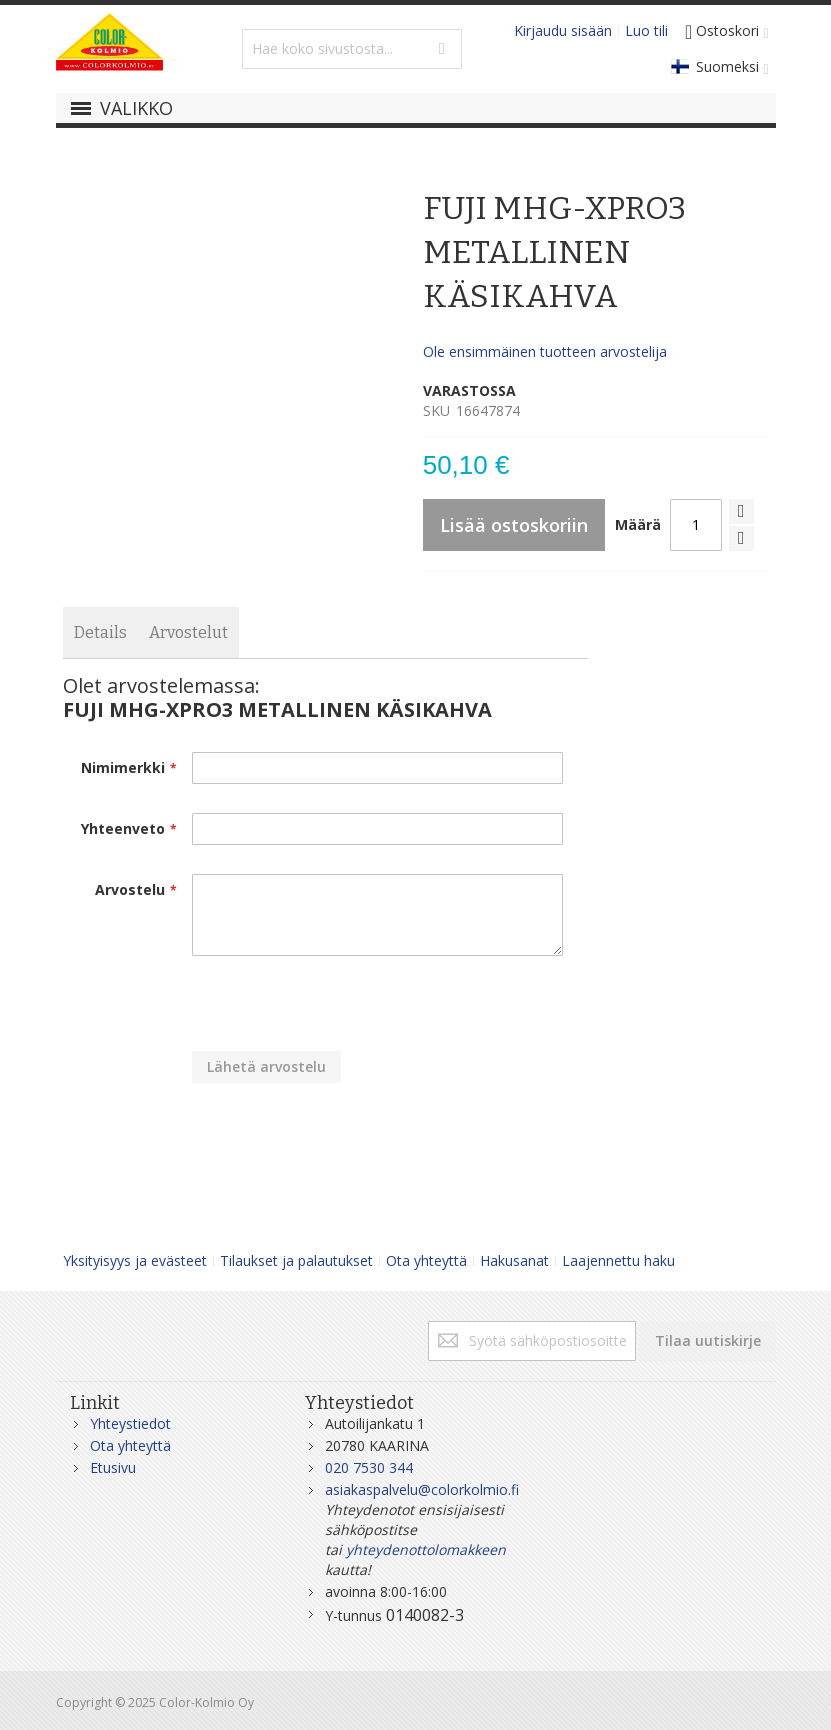 The height and width of the screenshot is (1730, 831). What do you see at coordinates (135, 1260) in the screenshot?
I see `Yksityisyys ja evästeet` at bounding box center [135, 1260].